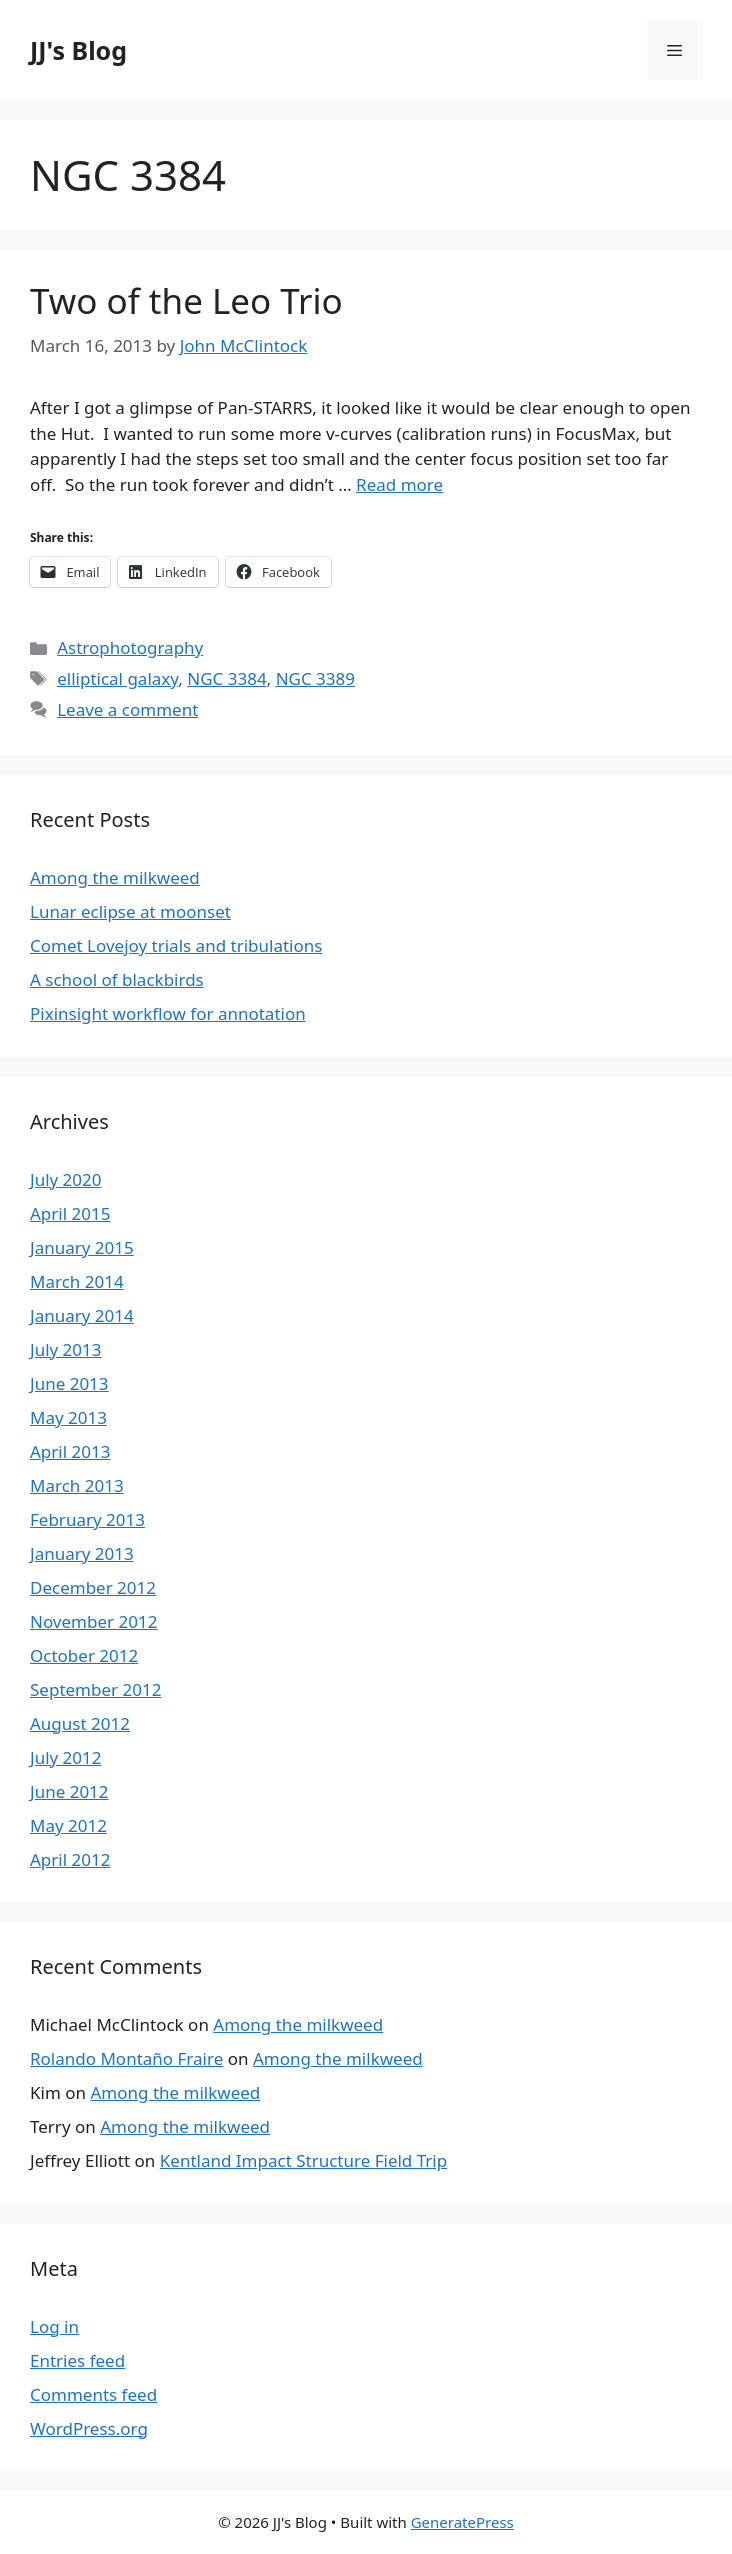 This screenshot has height=2554, width=732. Describe the element at coordinates (69, 1791) in the screenshot. I see `June 2012` at that location.